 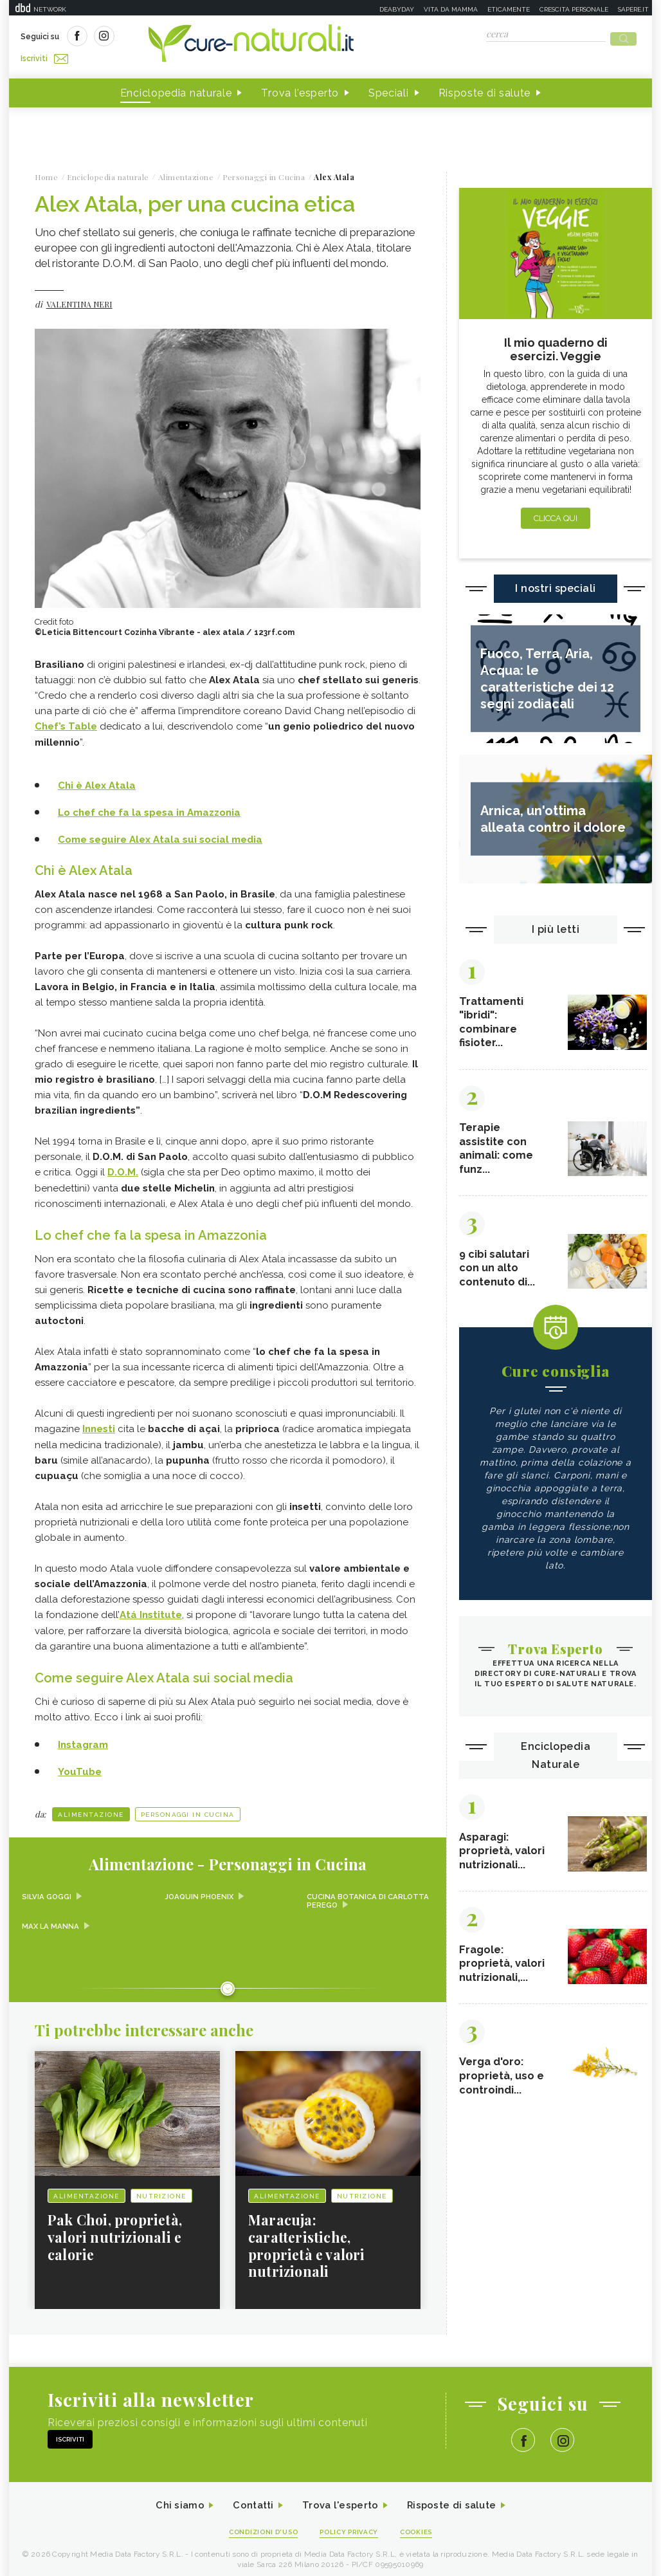 What do you see at coordinates (388, 89) in the screenshot?
I see `Speciali` at bounding box center [388, 89].